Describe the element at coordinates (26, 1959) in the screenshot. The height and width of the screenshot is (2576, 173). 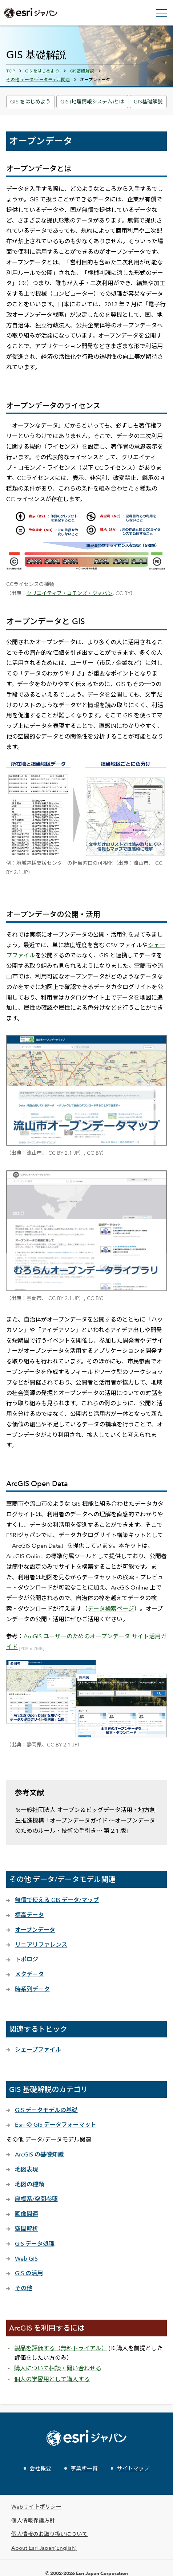
I see `トポロジ` at that location.